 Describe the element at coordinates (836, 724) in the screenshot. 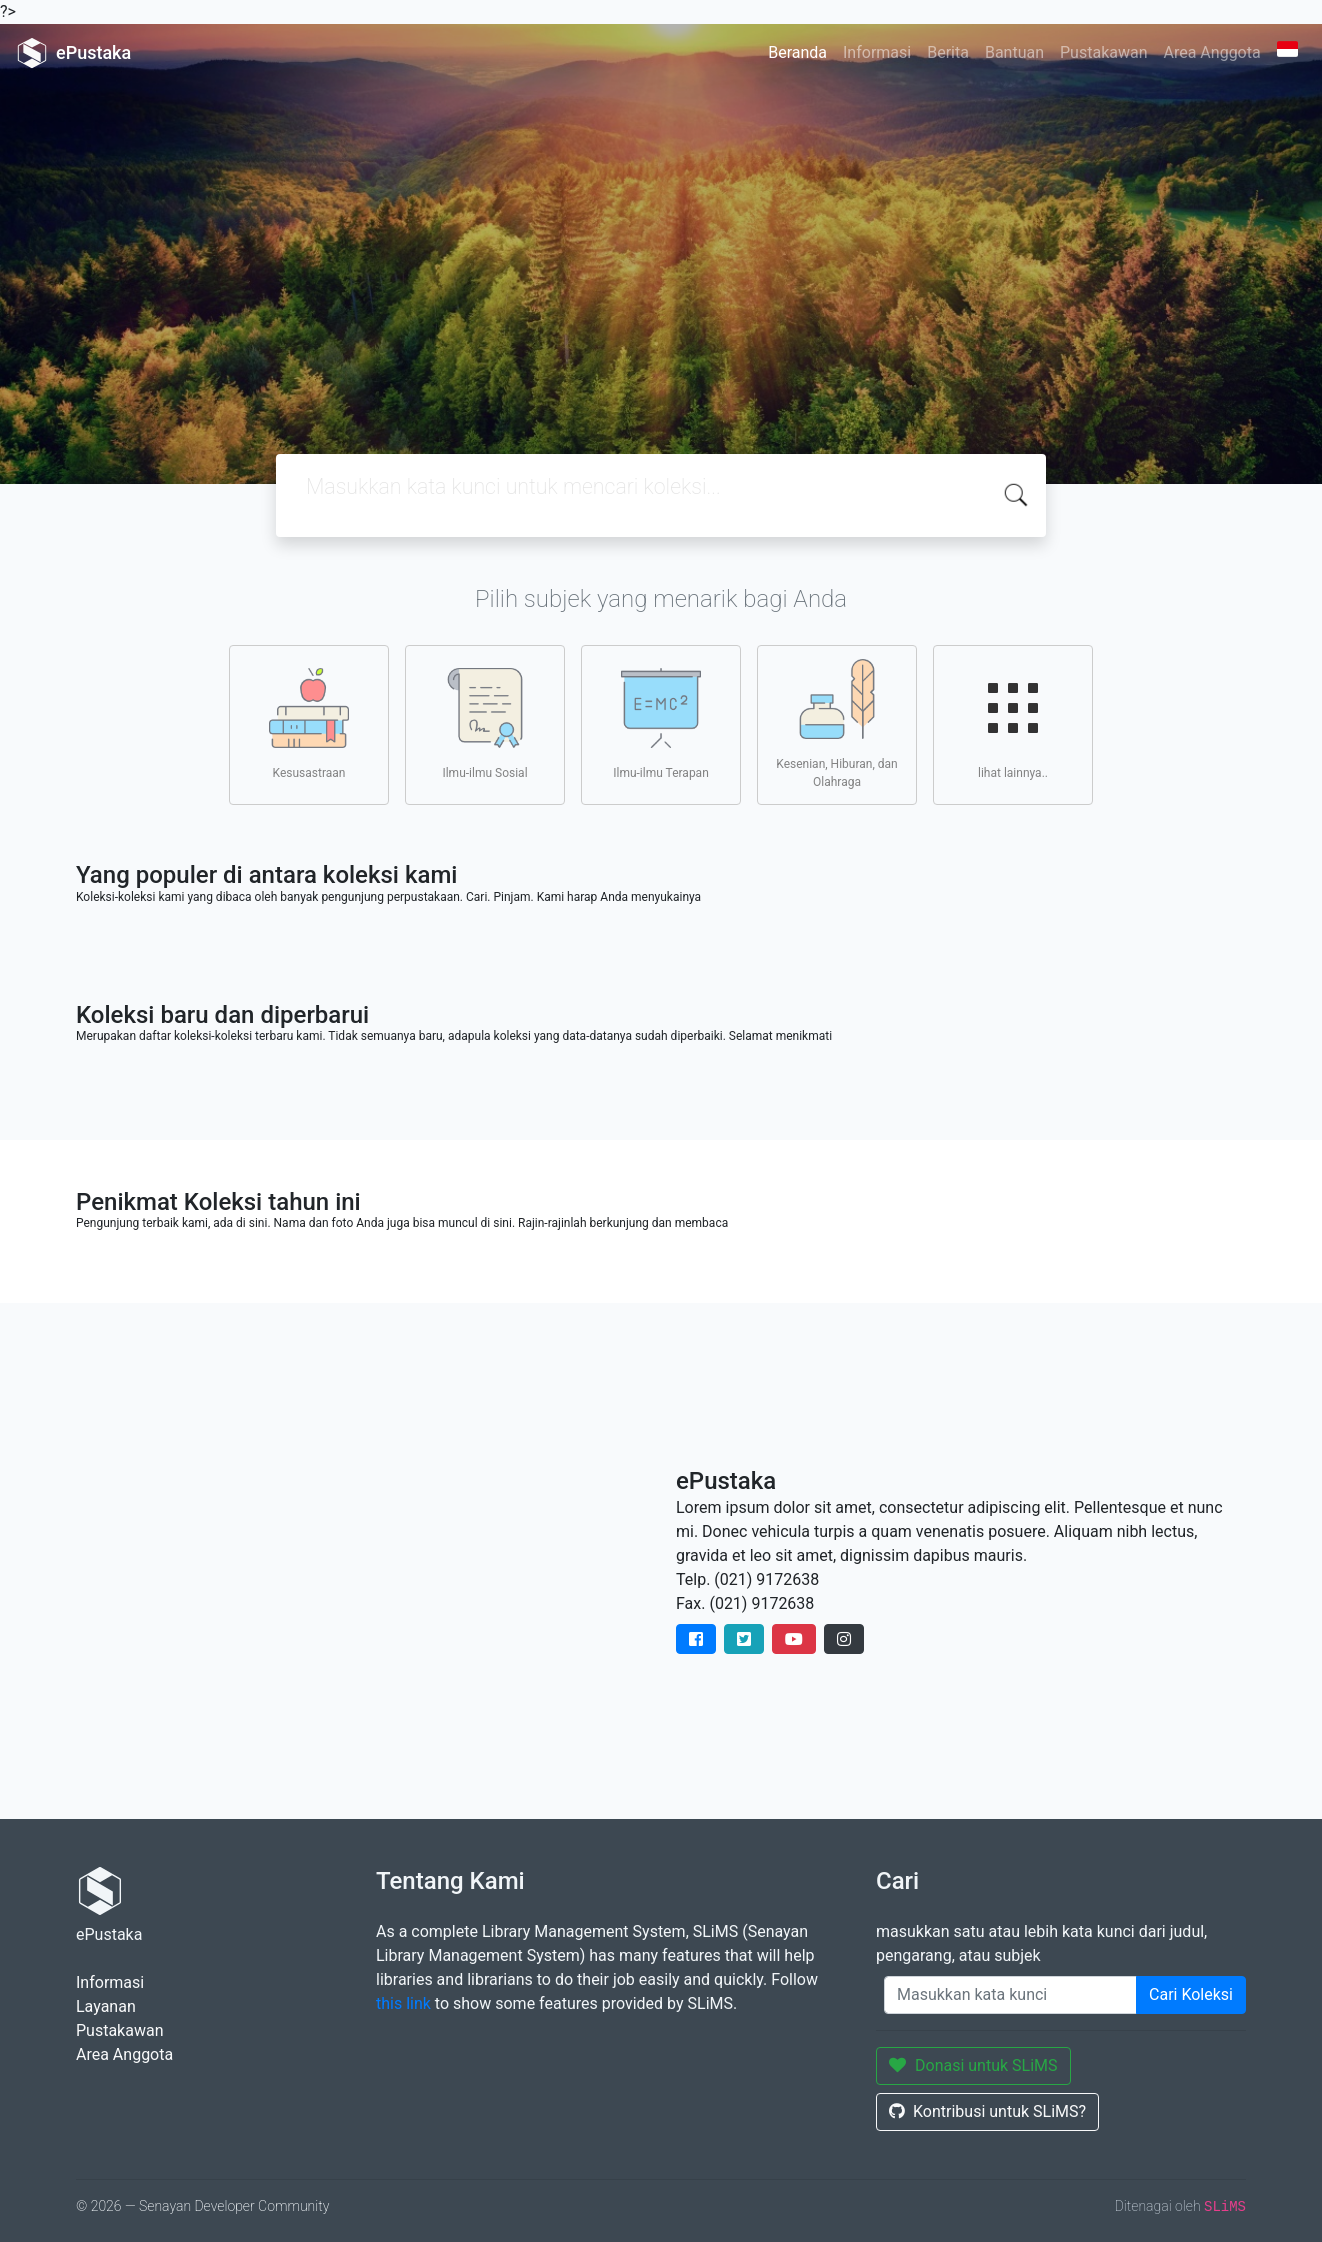

I see `Kesenian, Hiburan, dan Olahraga` at that location.